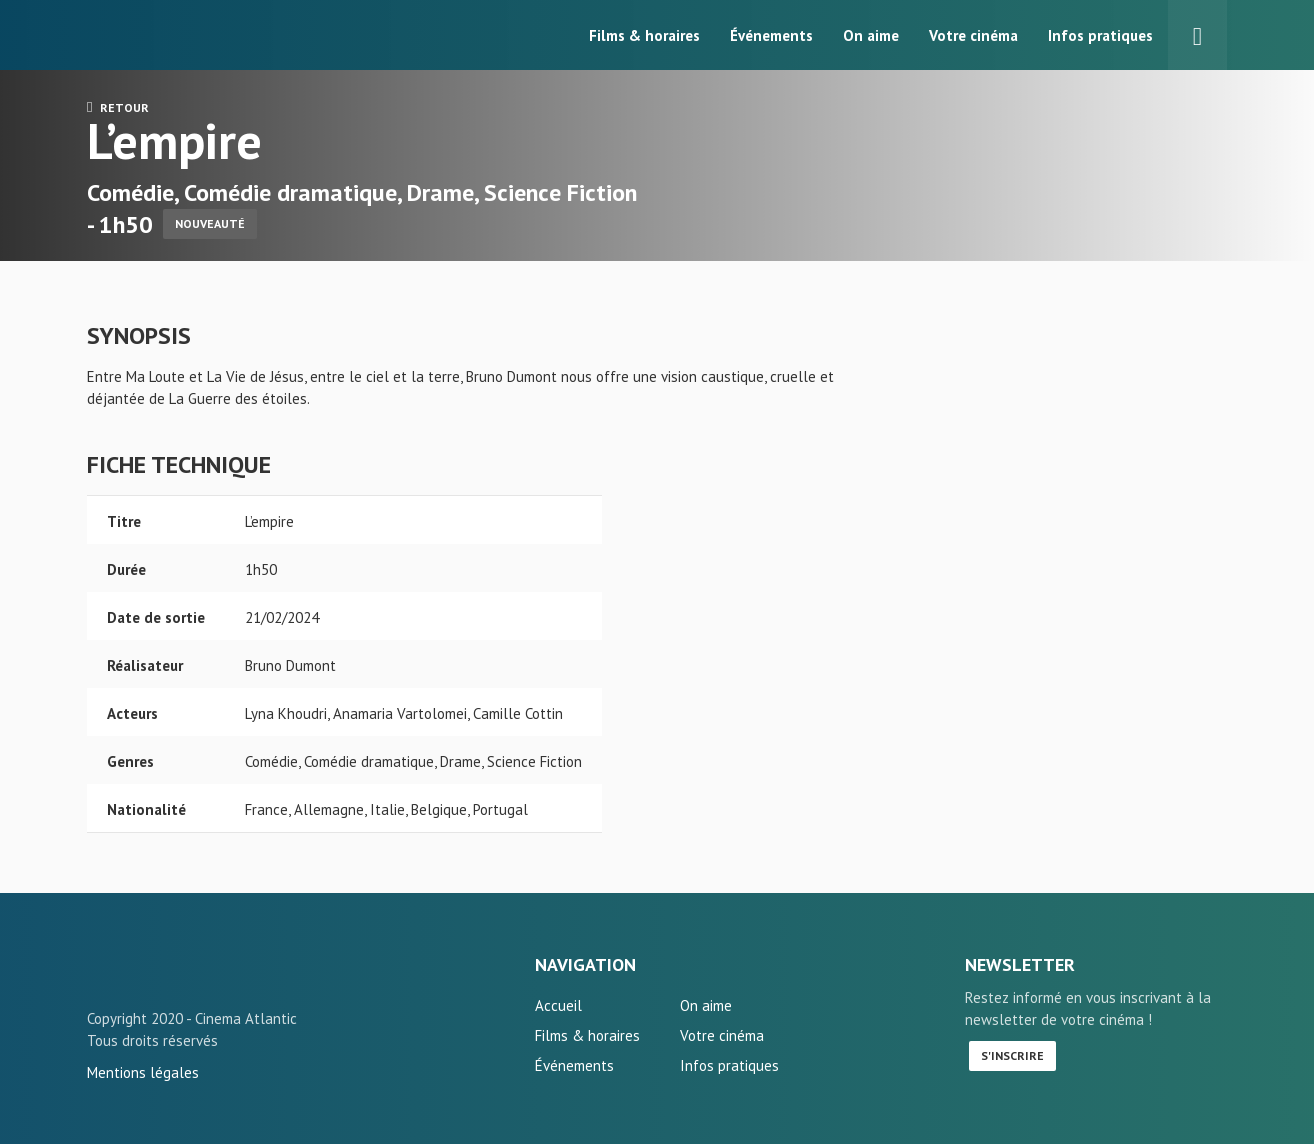  Describe the element at coordinates (152, 973) in the screenshot. I see `L'empire - L'Atlantic` at that location.